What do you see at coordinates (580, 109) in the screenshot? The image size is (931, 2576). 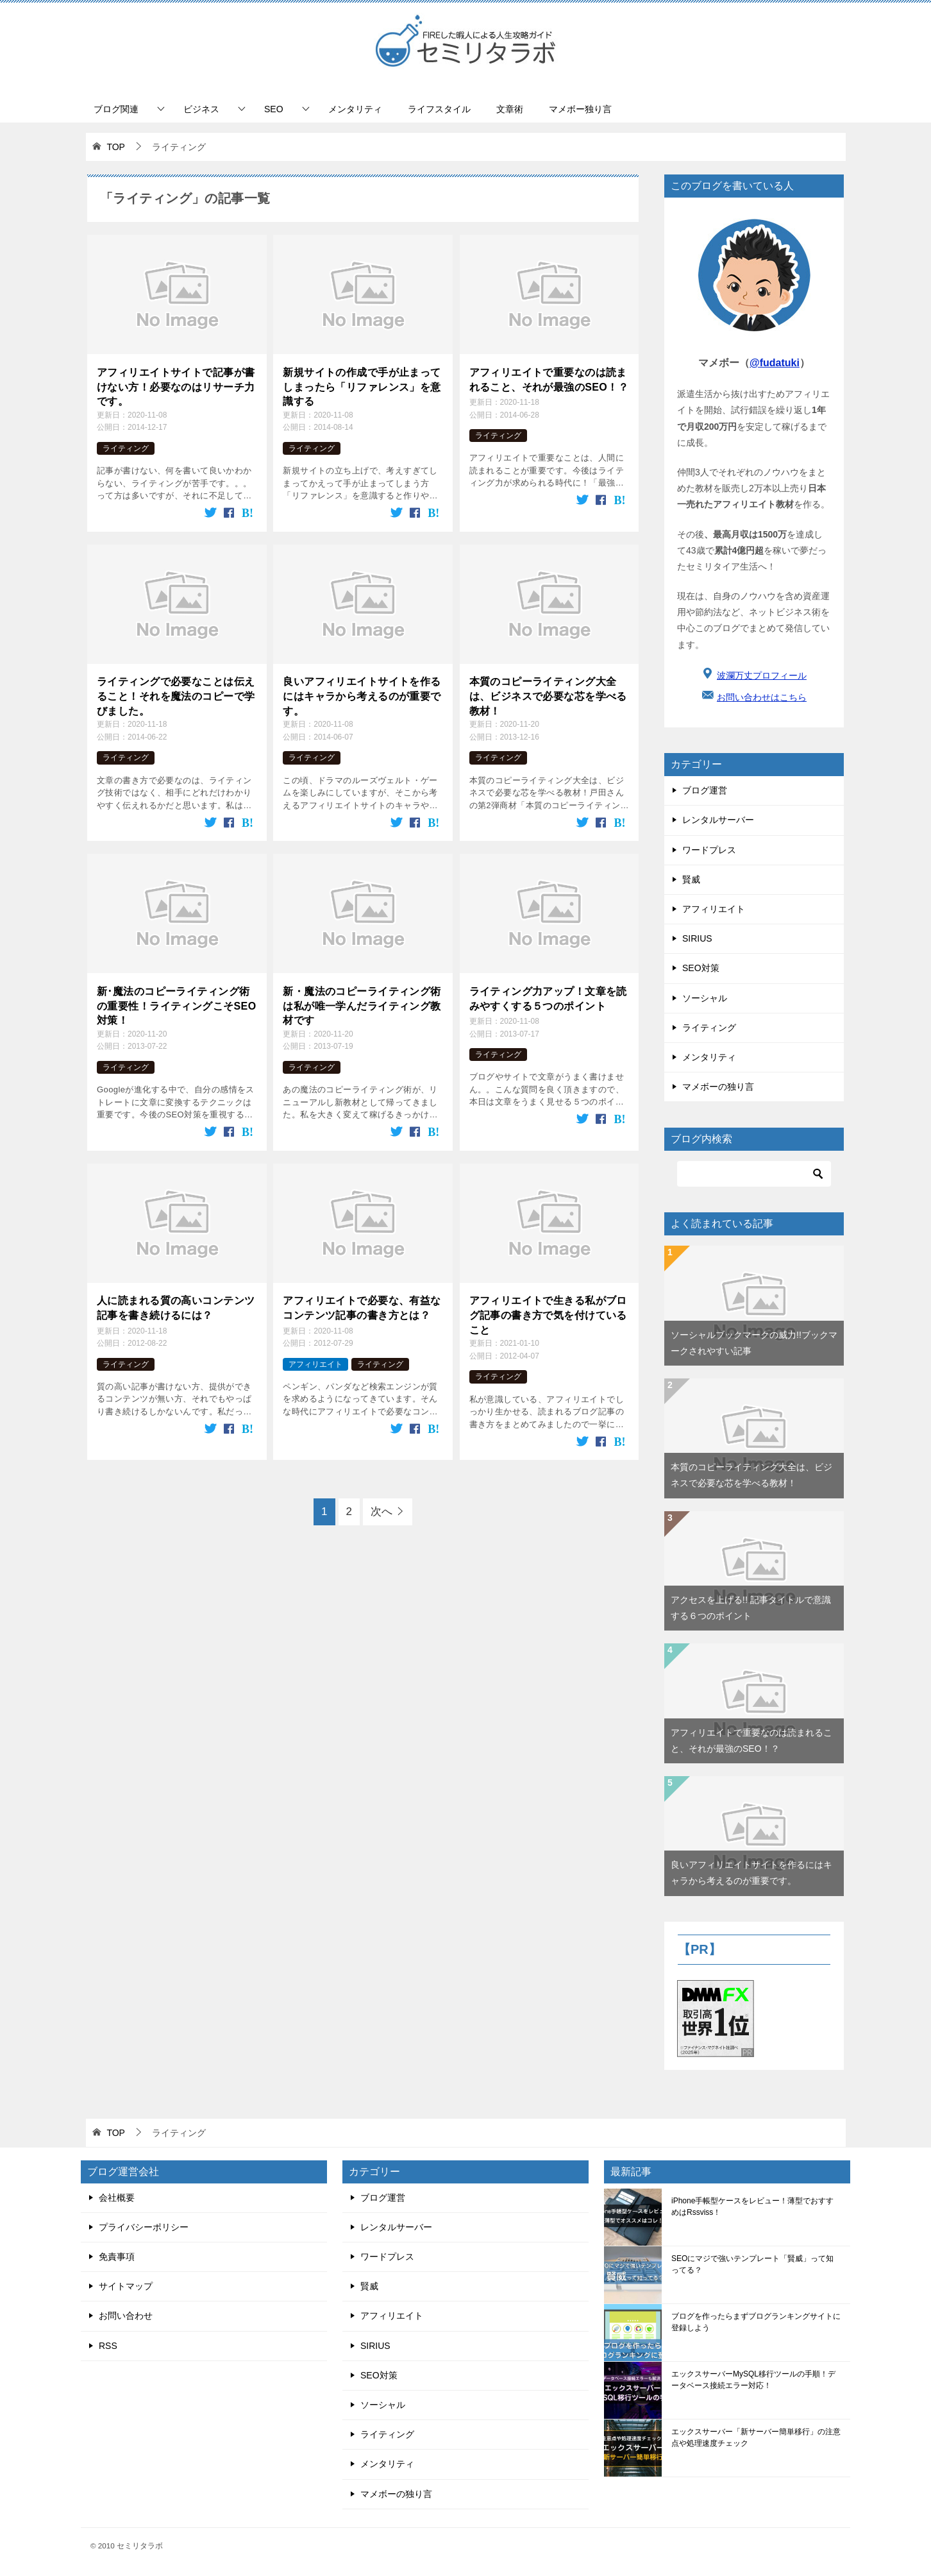 I see `マメボー独り言` at bounding box center [580, 109].